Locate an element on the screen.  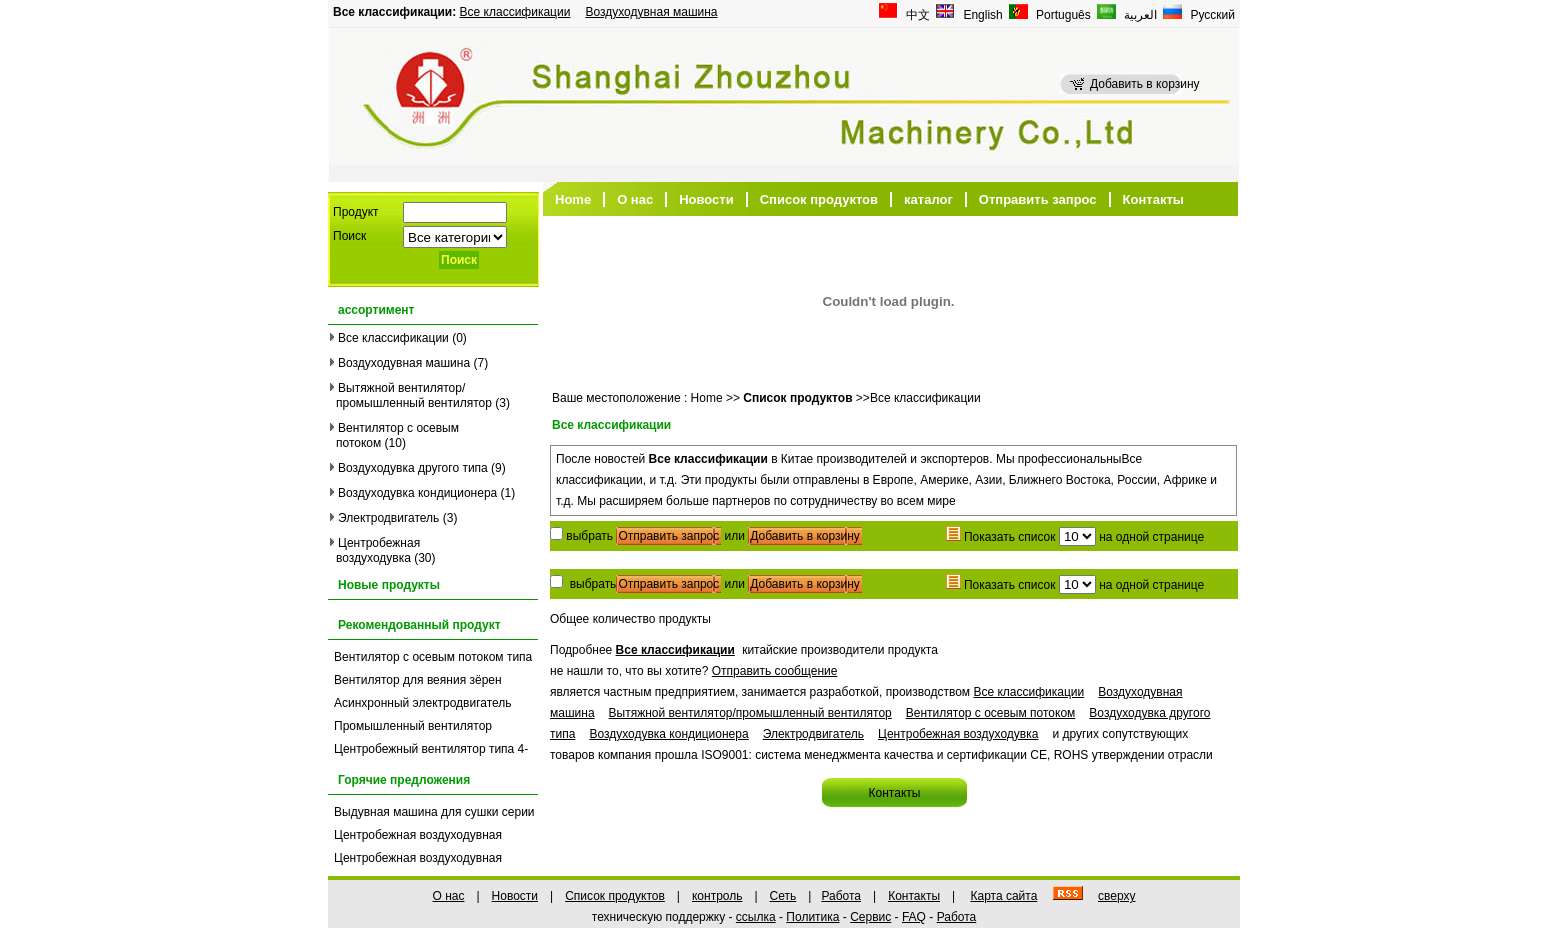
Промышленный вентилятор is located at coordinates (413, 726).